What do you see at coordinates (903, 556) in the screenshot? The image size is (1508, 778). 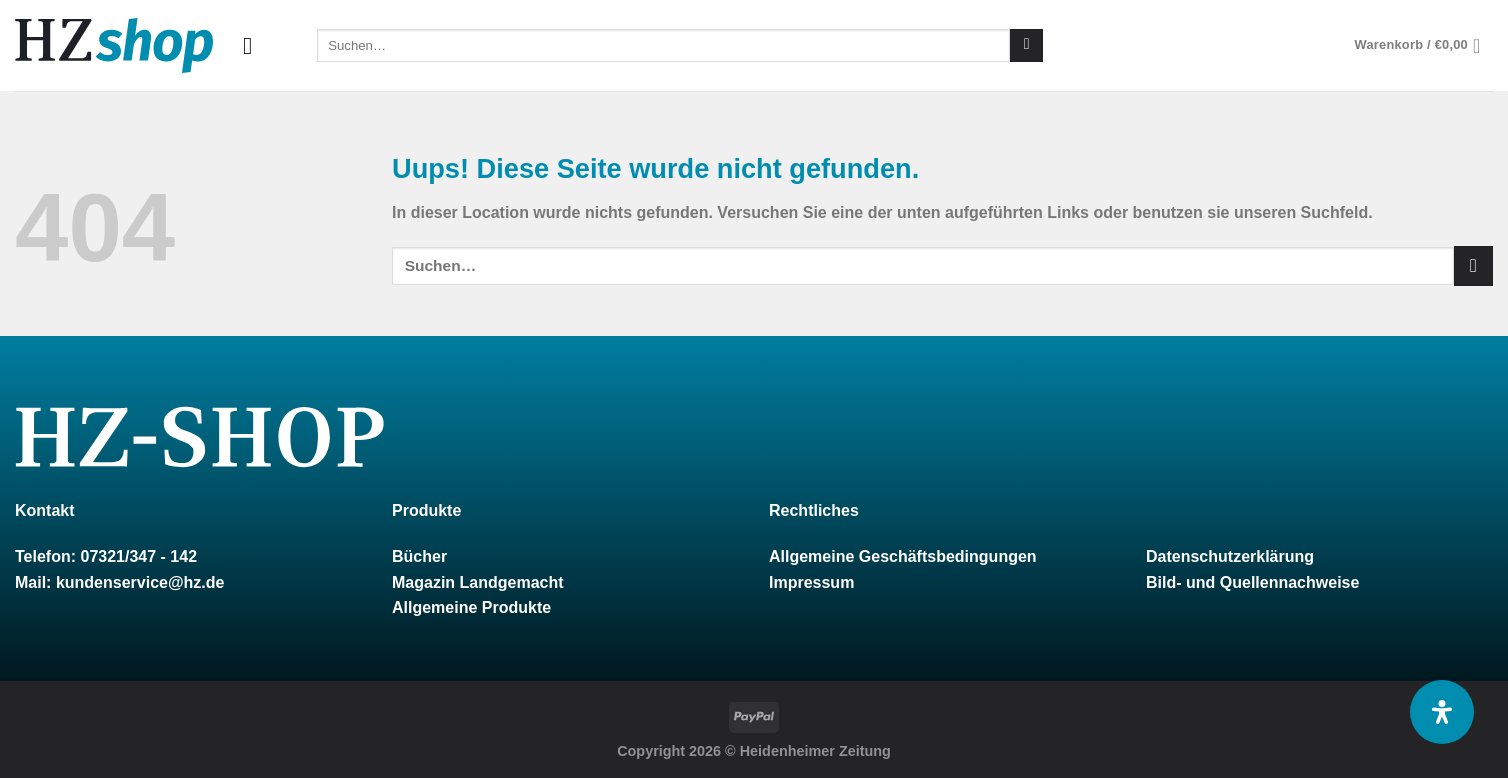 I see `Allgemeine Geschäftsbedingungen` at bounding box center [903, 556].